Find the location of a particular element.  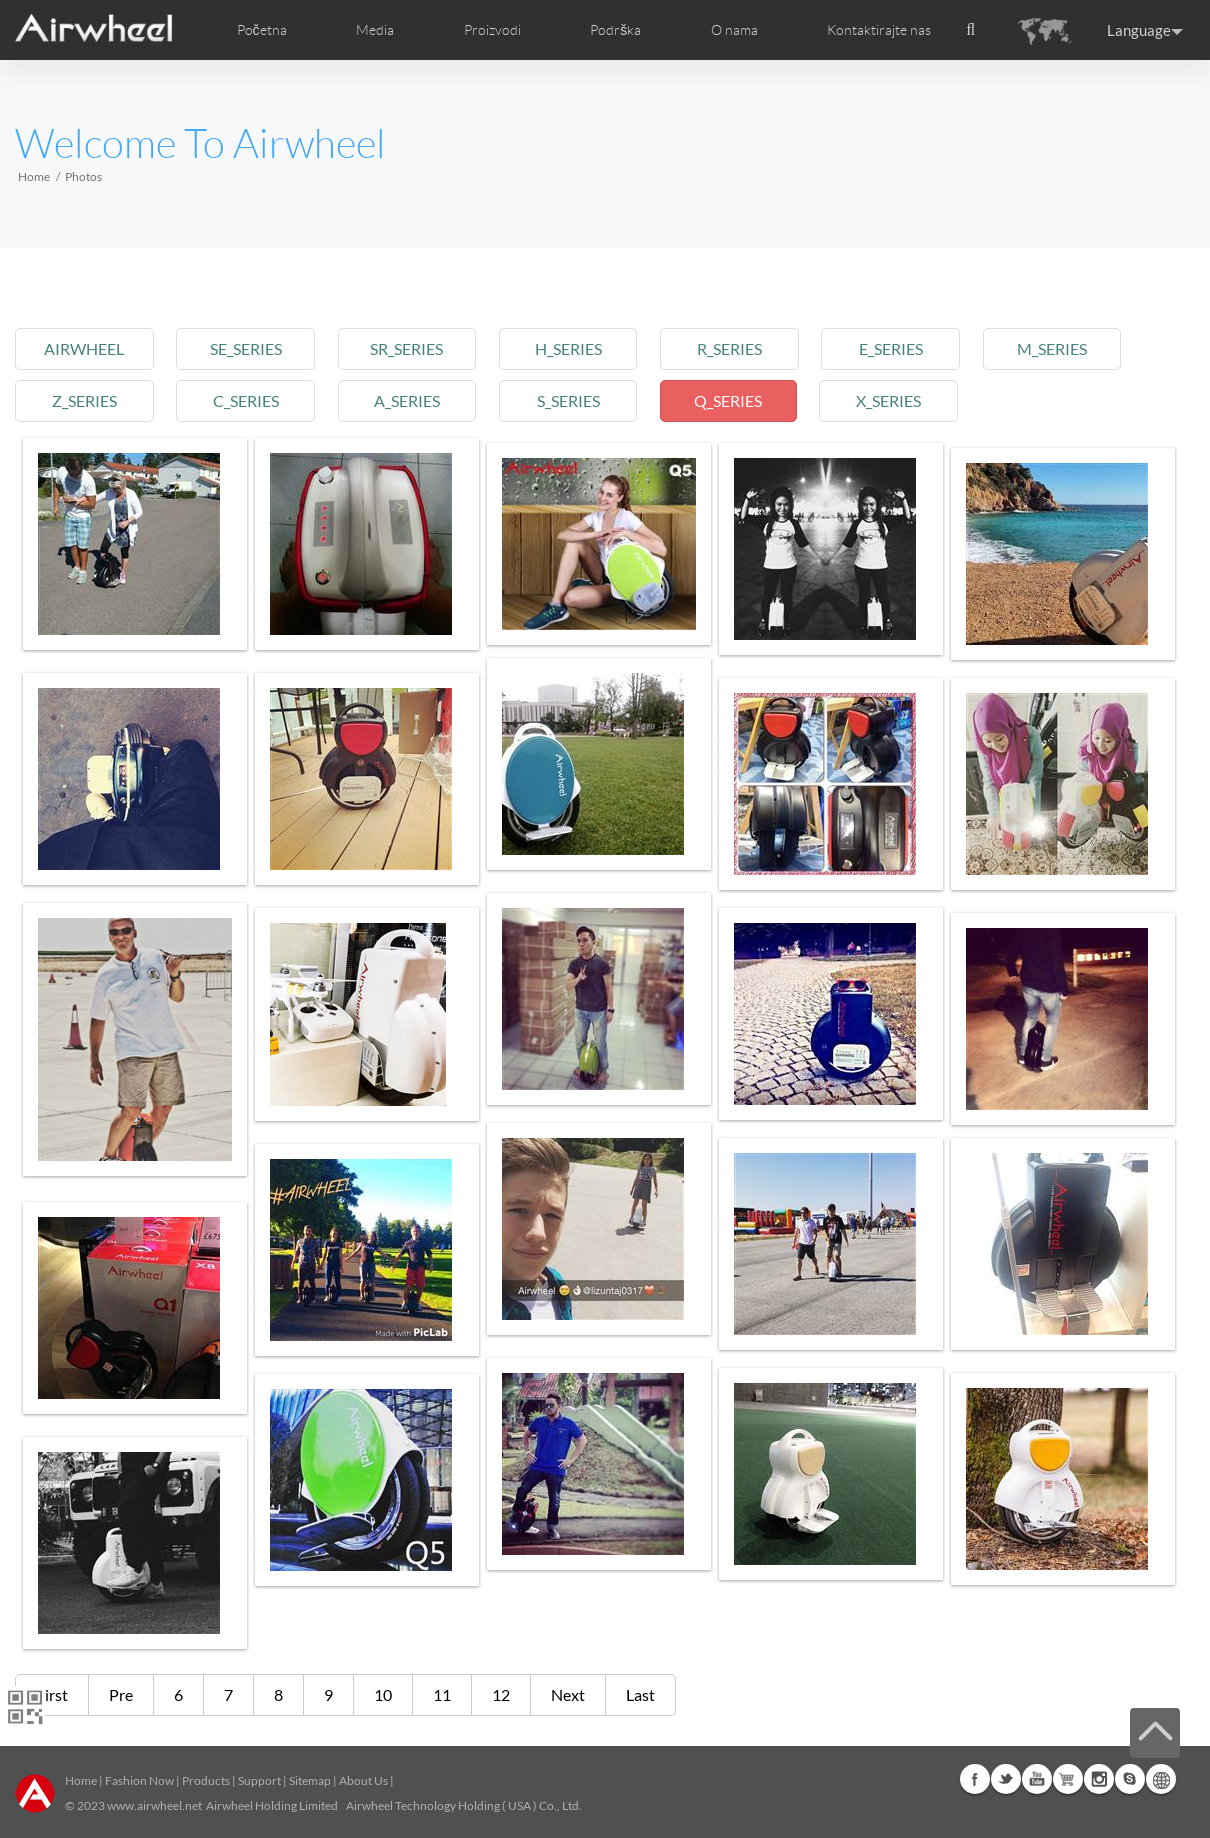

h_series is located at coordinates (588, 348).